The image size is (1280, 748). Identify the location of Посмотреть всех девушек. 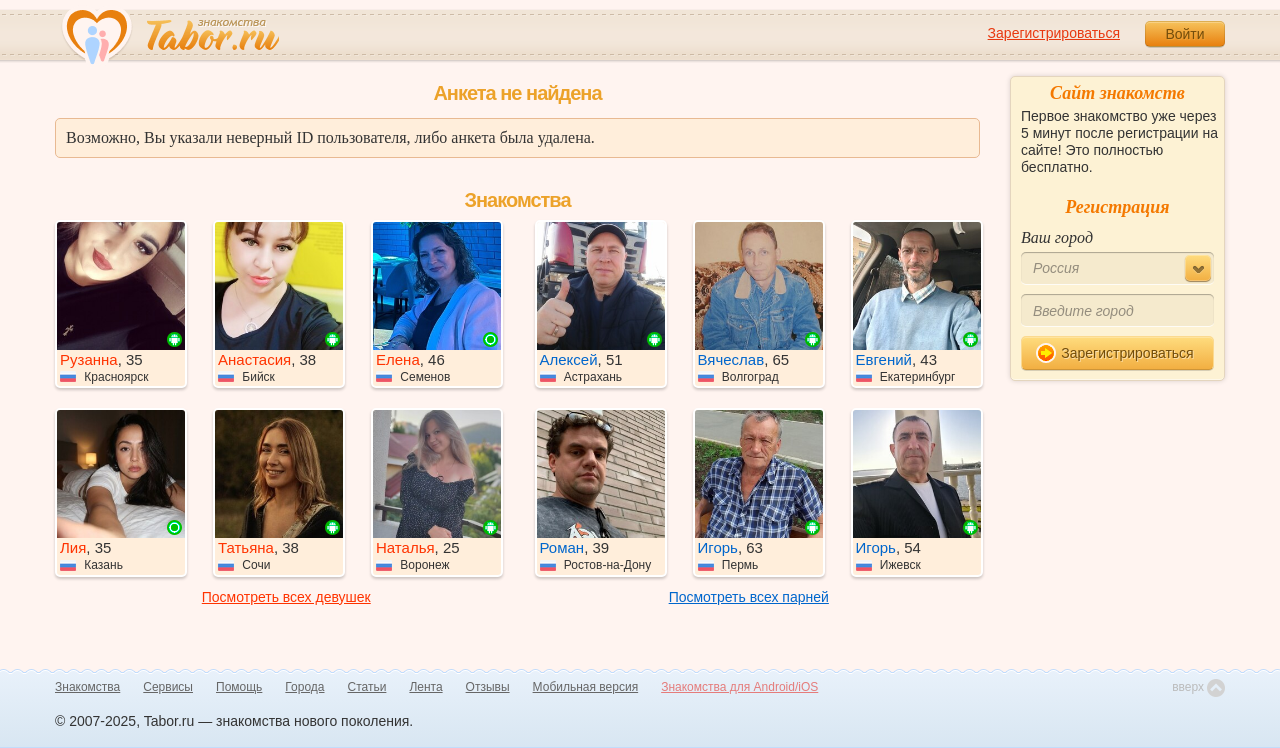
(286, 597).